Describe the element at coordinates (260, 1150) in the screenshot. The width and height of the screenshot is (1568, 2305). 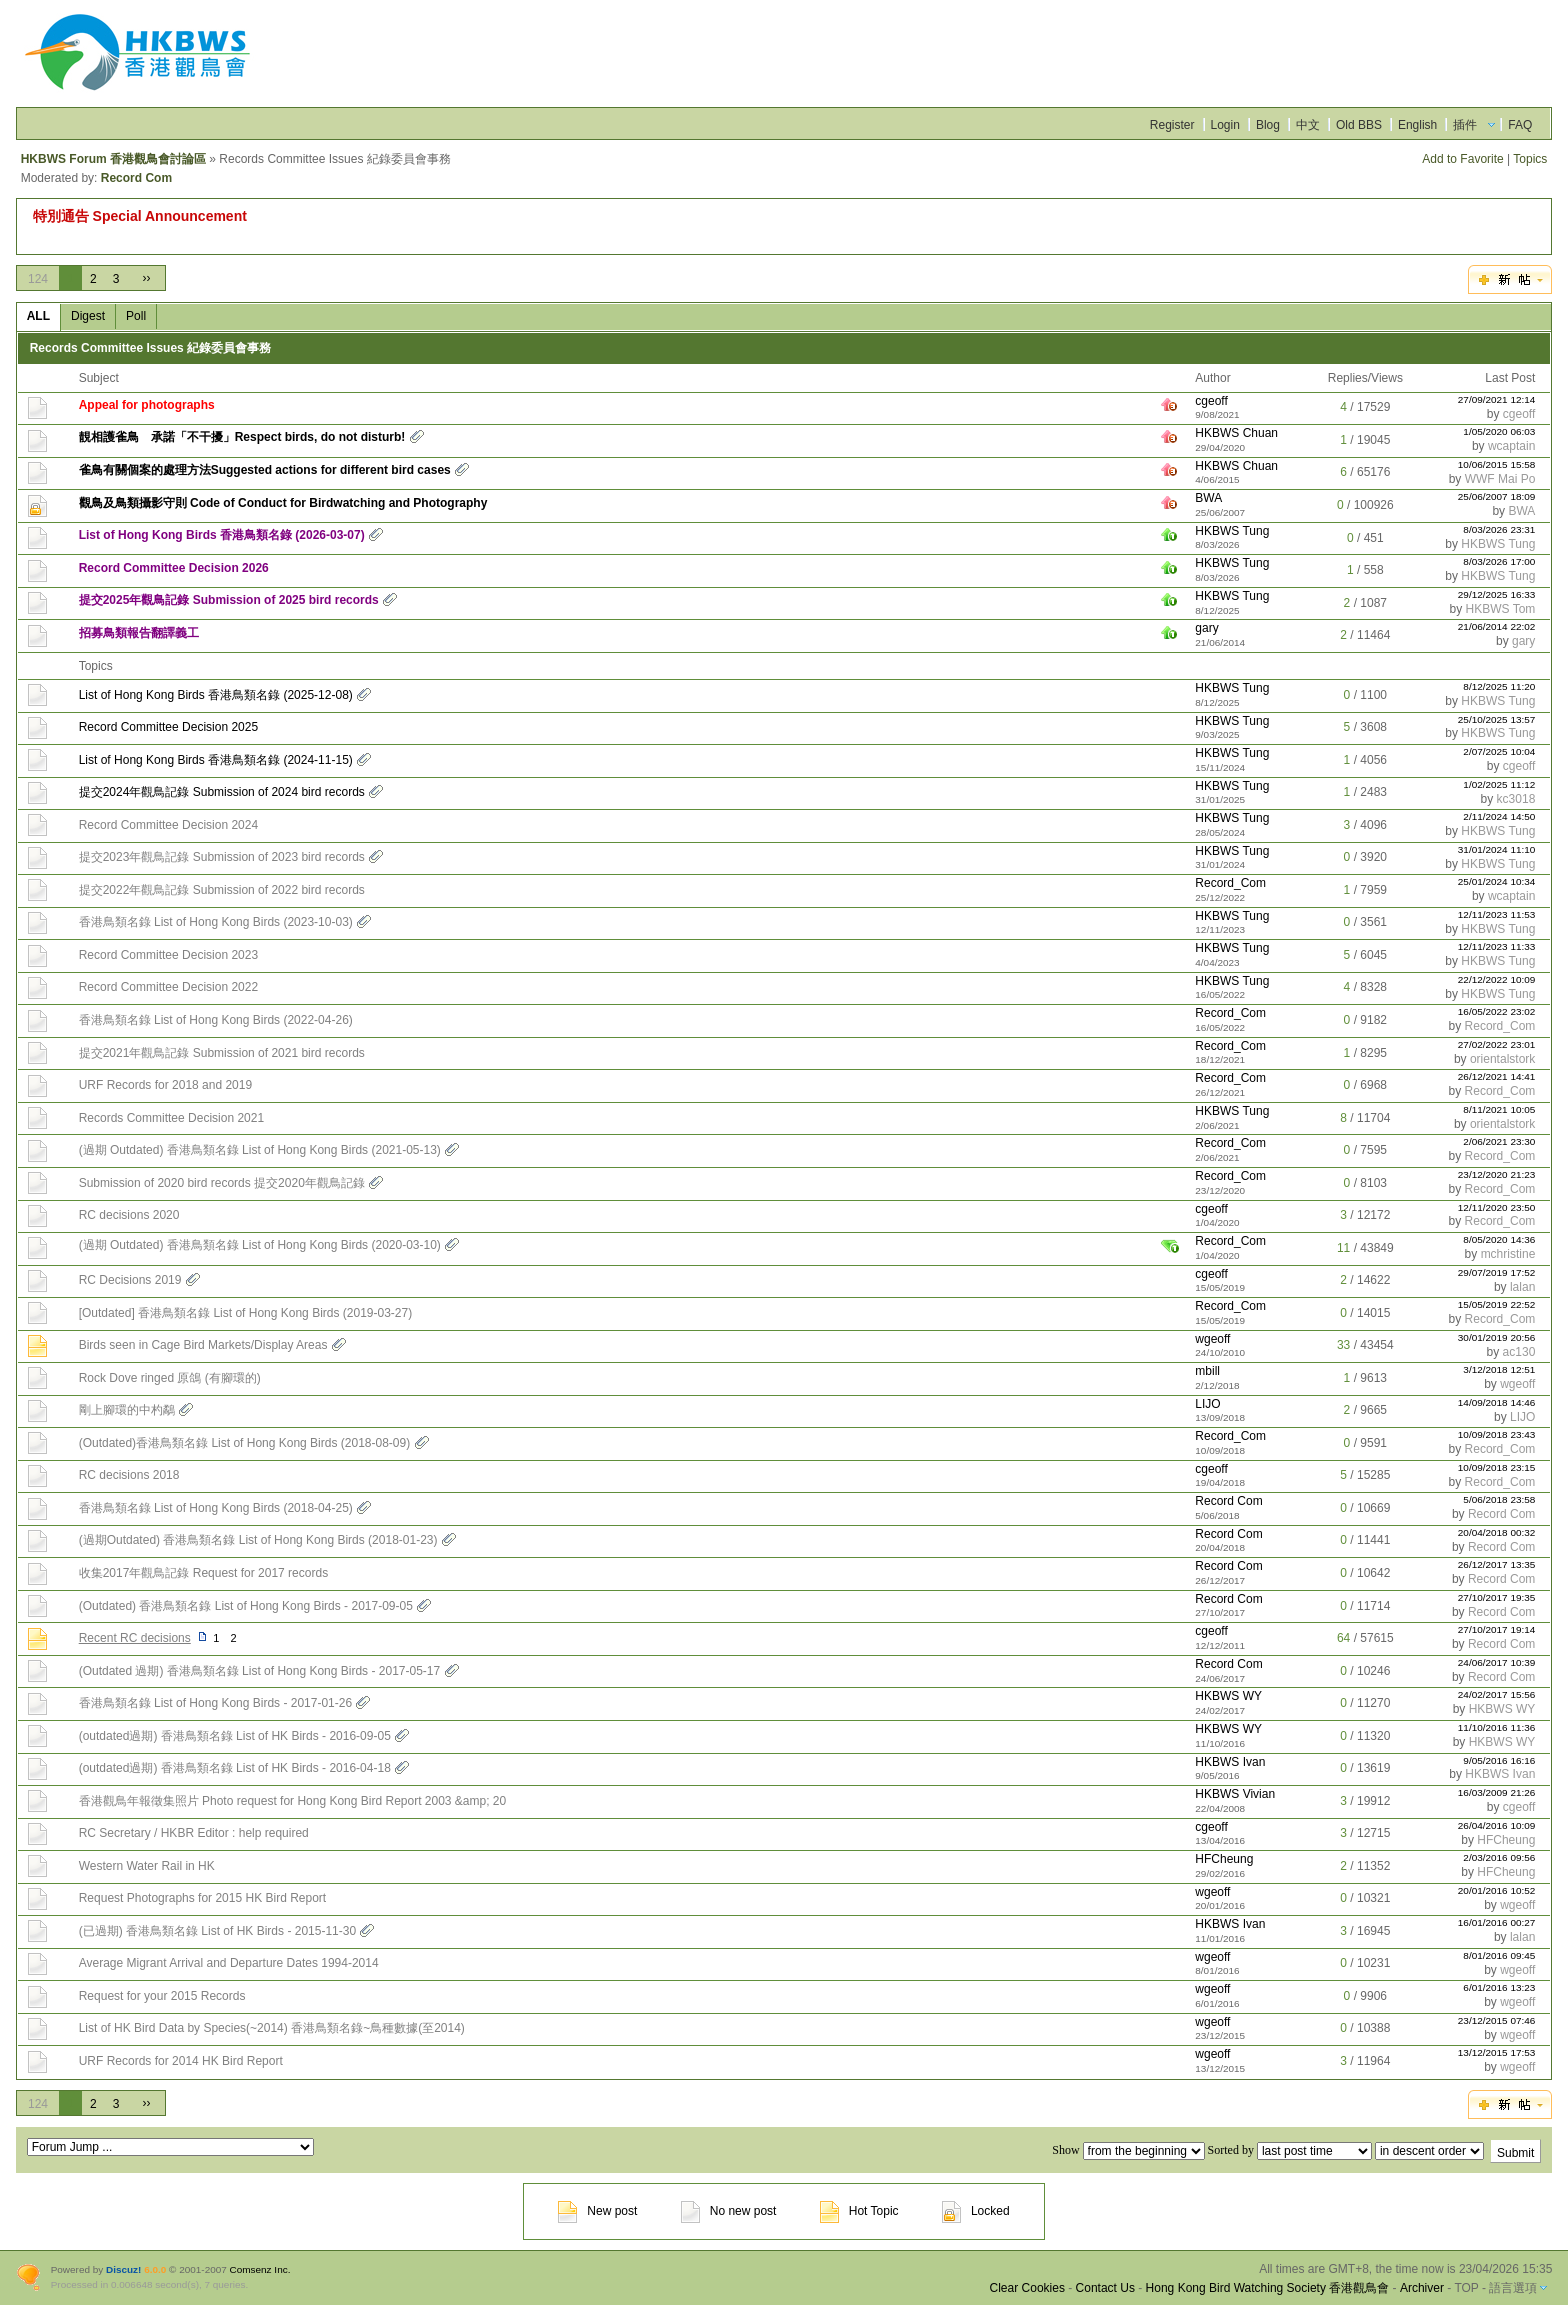
I see `(過期 Outdated) 香港鳥類名錄 List of Hong Kong Birds (2021-05-13)` at that location.